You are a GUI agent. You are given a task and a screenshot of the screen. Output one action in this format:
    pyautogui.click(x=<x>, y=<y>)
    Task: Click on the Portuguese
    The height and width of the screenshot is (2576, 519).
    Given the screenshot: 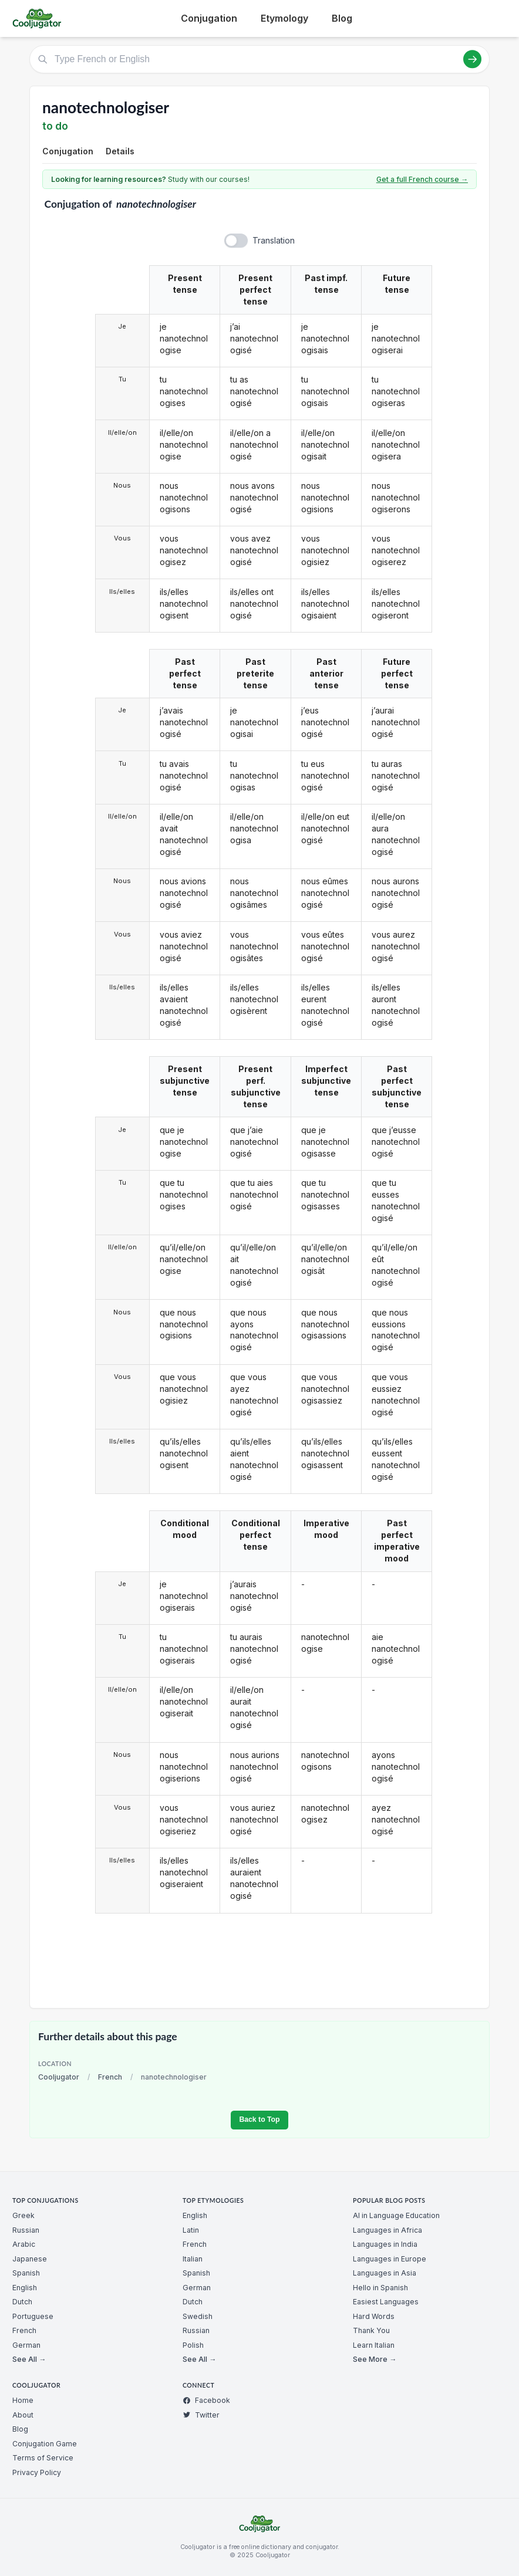 What is the action you would take?
    pyautogui.click(x=32, y=2316)
    